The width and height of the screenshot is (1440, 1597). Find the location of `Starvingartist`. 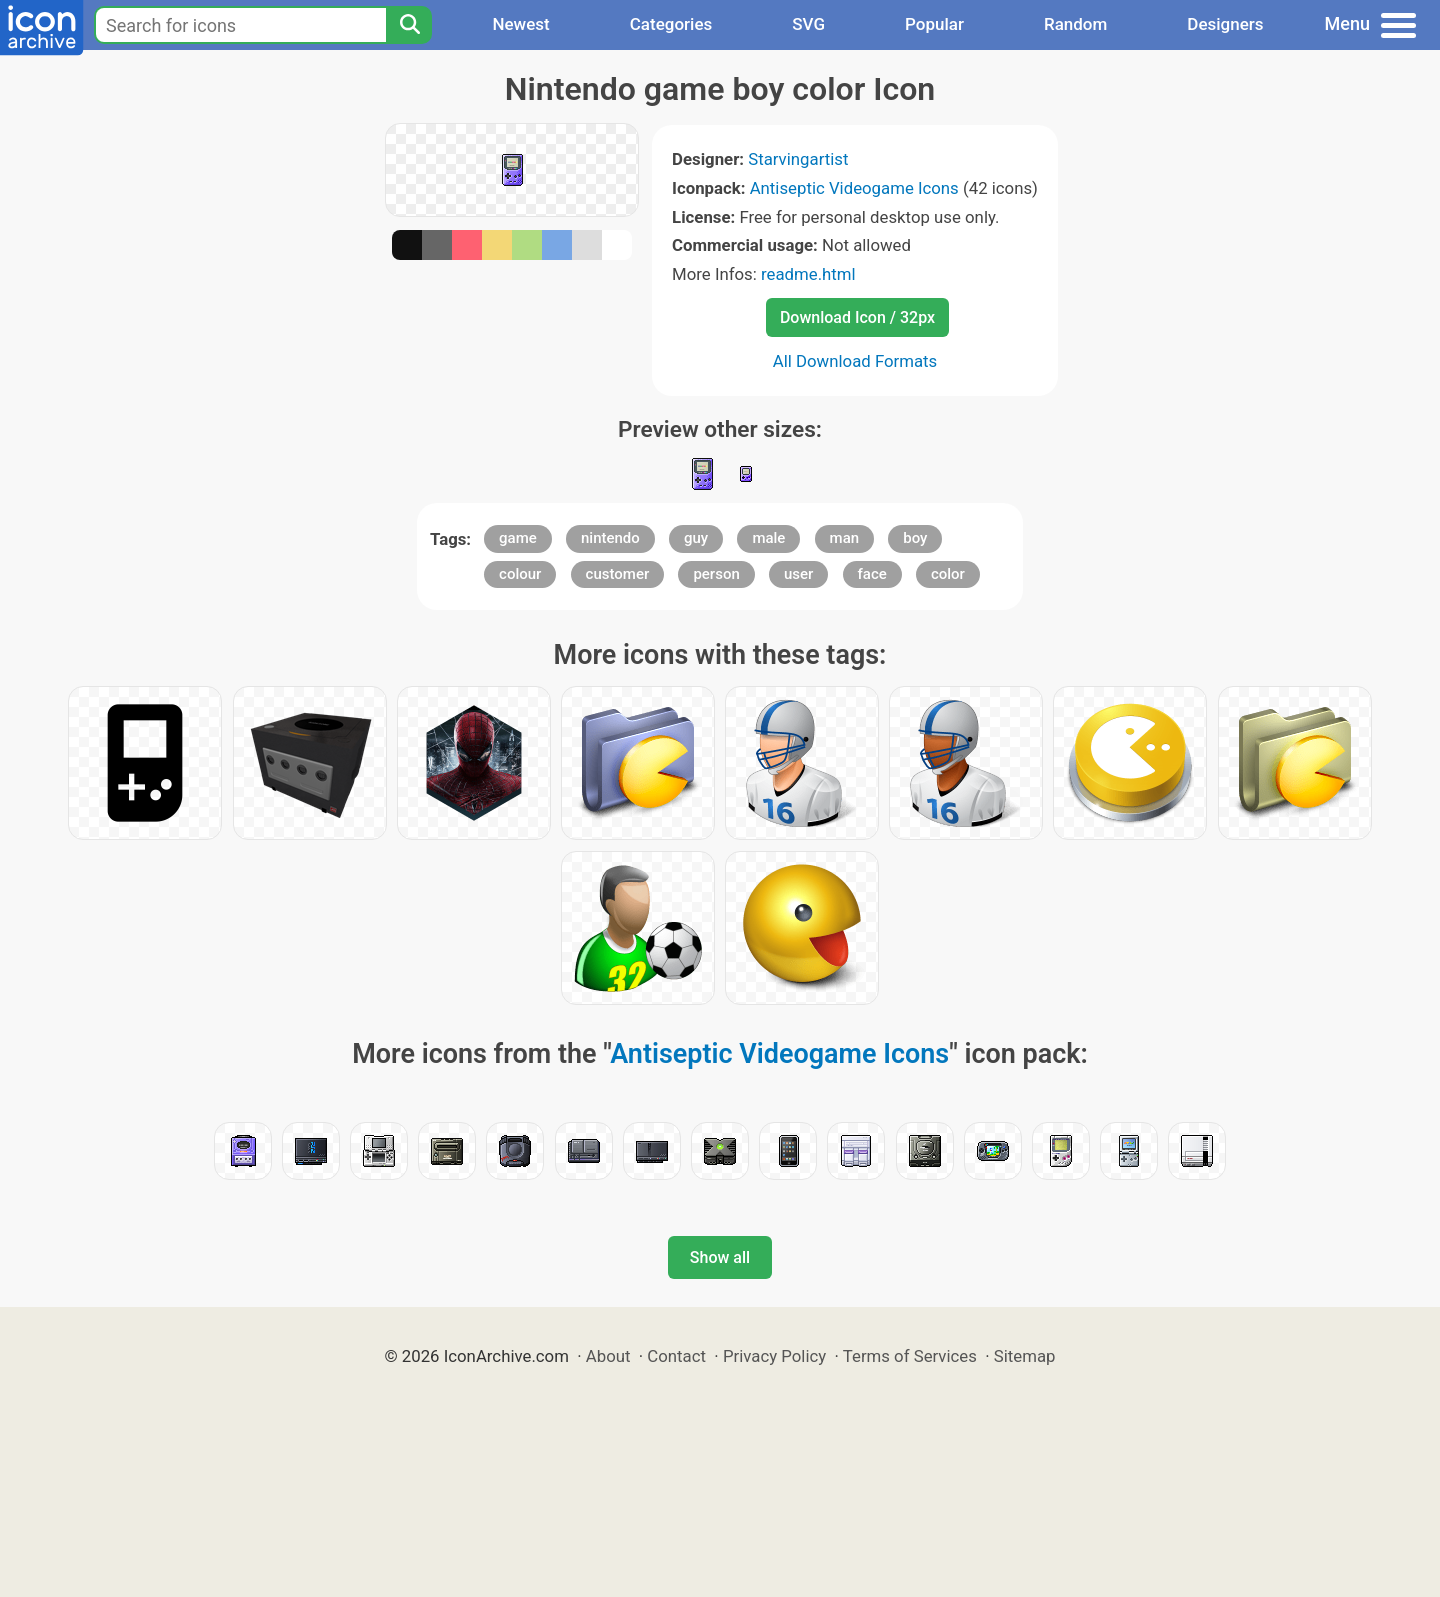

Starvingartist is located at coordinates (798, 159).